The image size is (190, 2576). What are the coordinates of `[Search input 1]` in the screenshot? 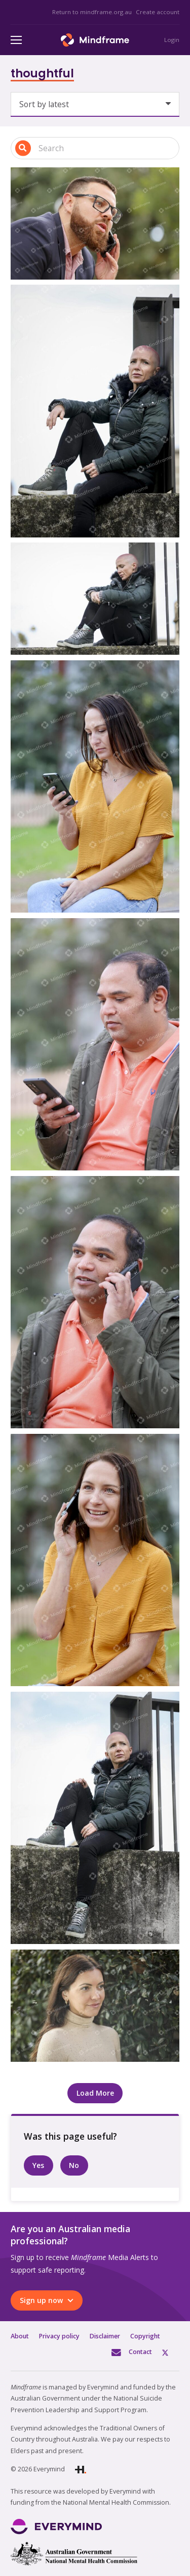 It's located at (95, 148).